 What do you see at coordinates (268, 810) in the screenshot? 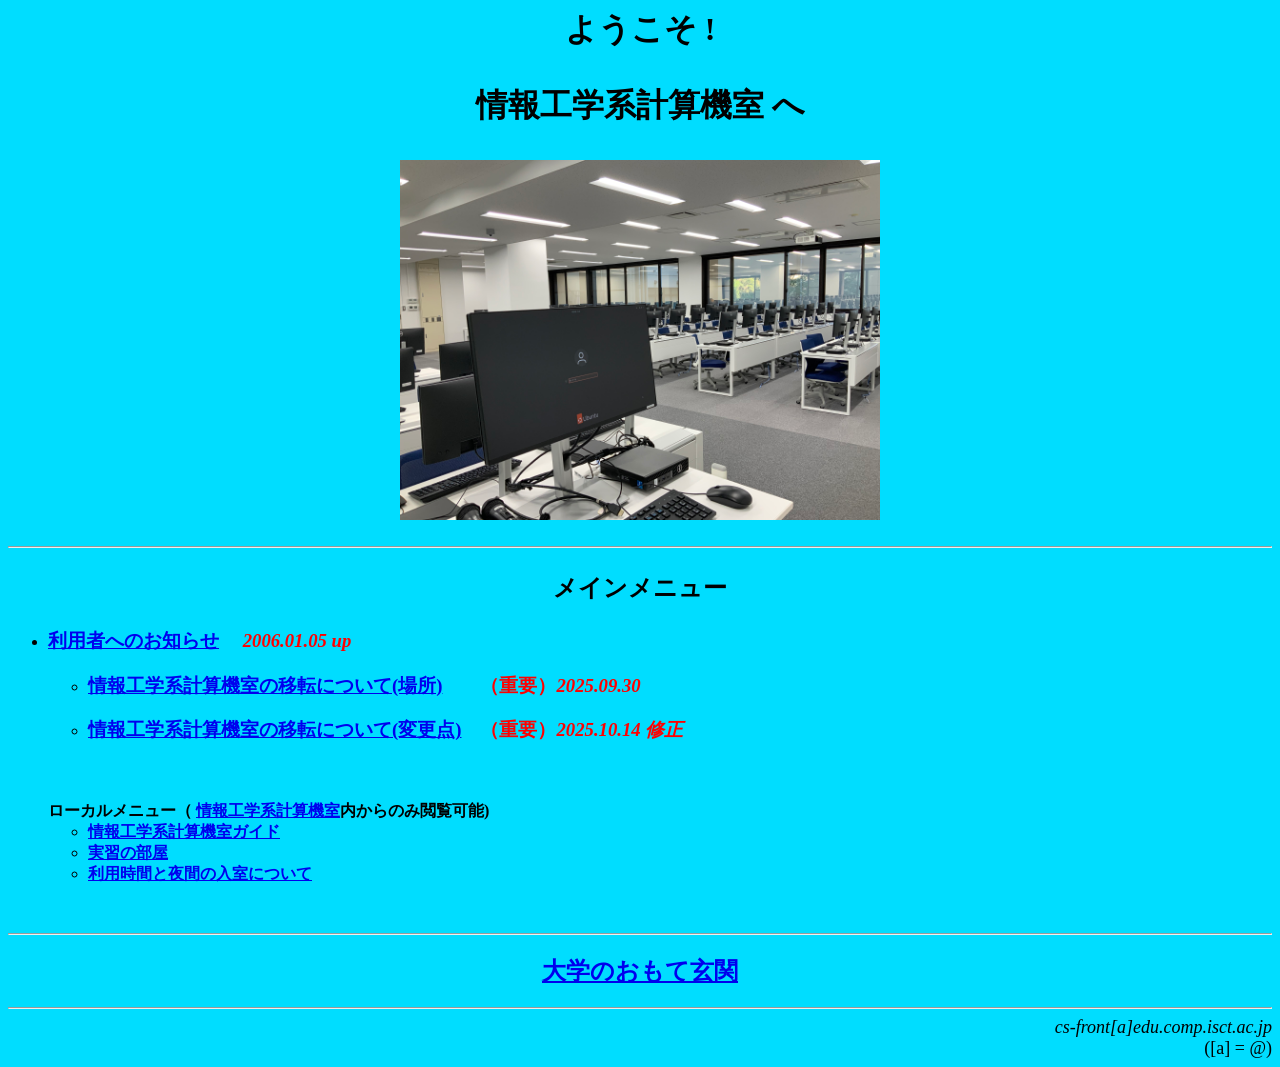
I see `情報工学系計算機室` at bounding box center [268, 810].